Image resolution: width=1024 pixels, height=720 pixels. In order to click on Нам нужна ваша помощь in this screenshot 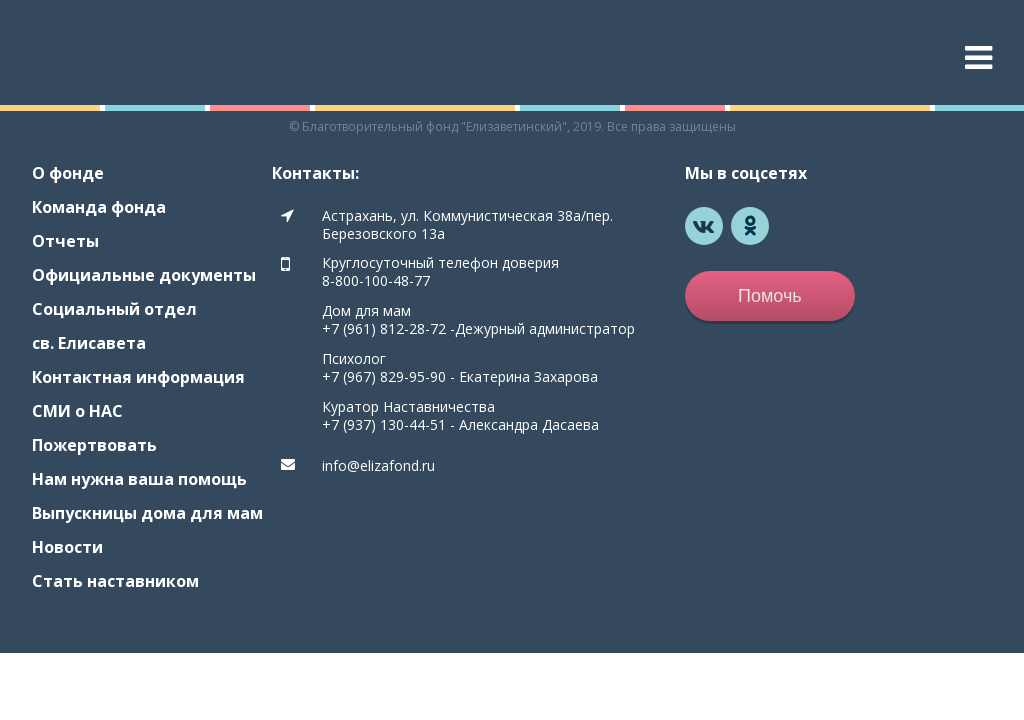, I will do `click(139, 479)`.